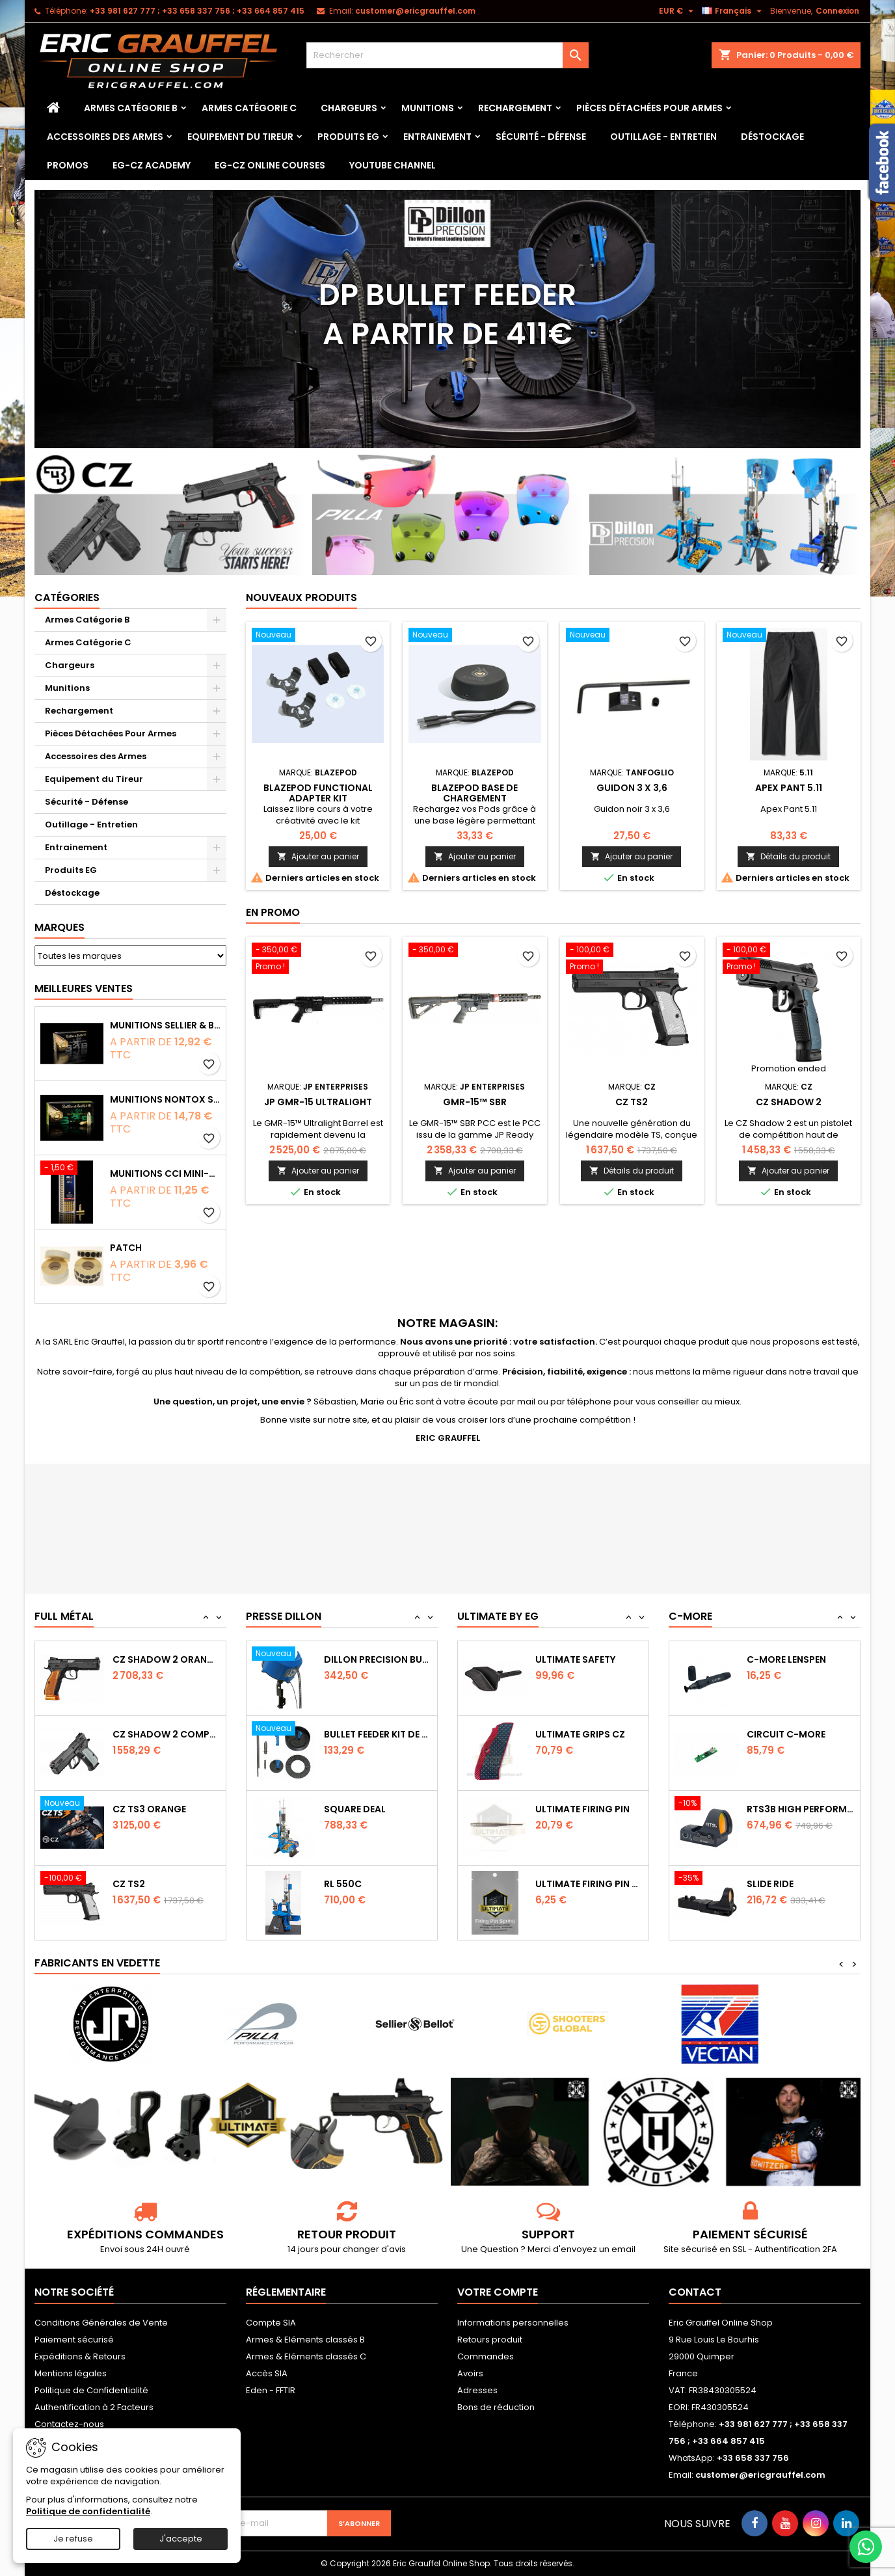  I want to click on Avoirs, so click(470, 2373).